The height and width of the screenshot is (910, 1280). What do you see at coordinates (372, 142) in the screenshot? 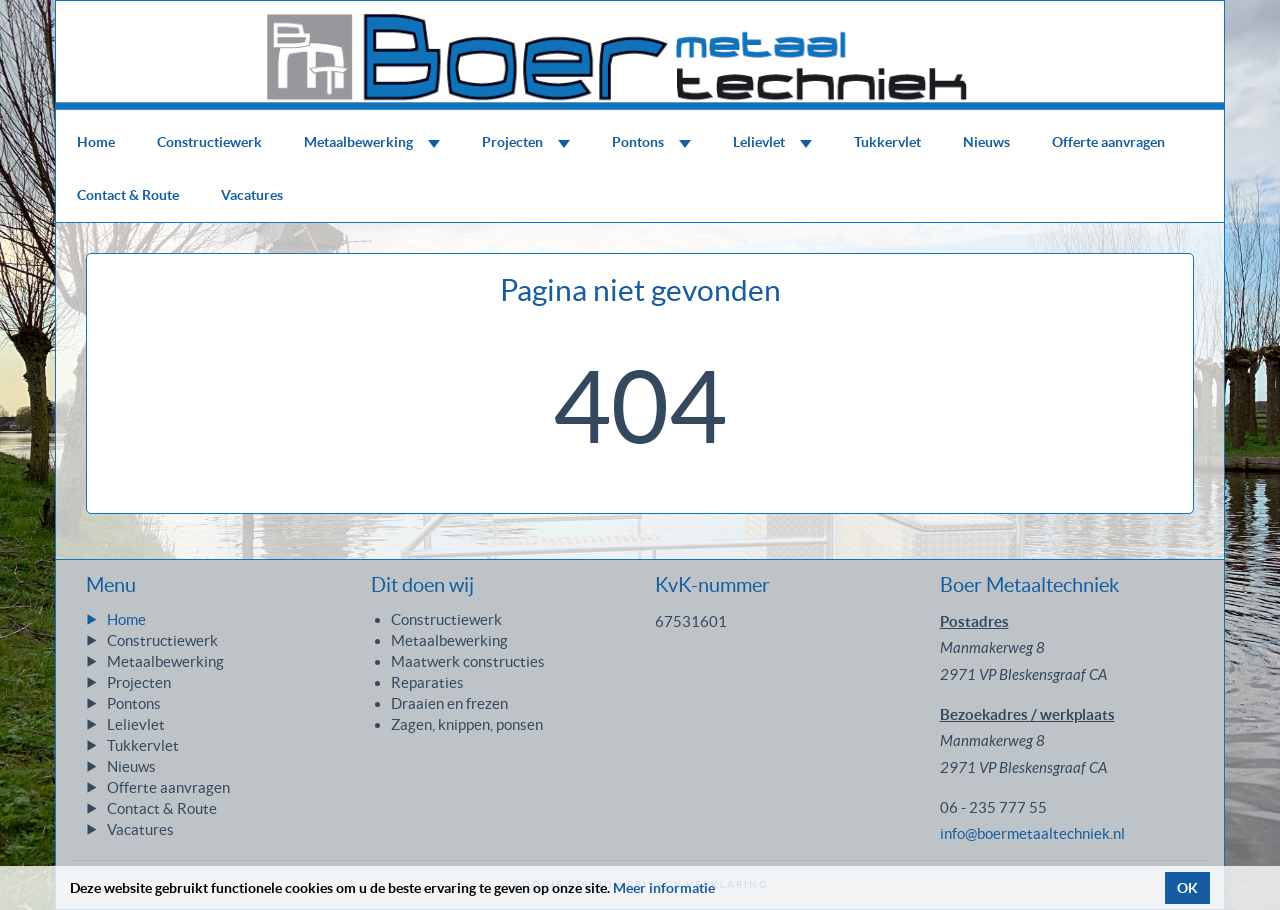
I see `Metaalbewerking` at bounding box center [372, 142].